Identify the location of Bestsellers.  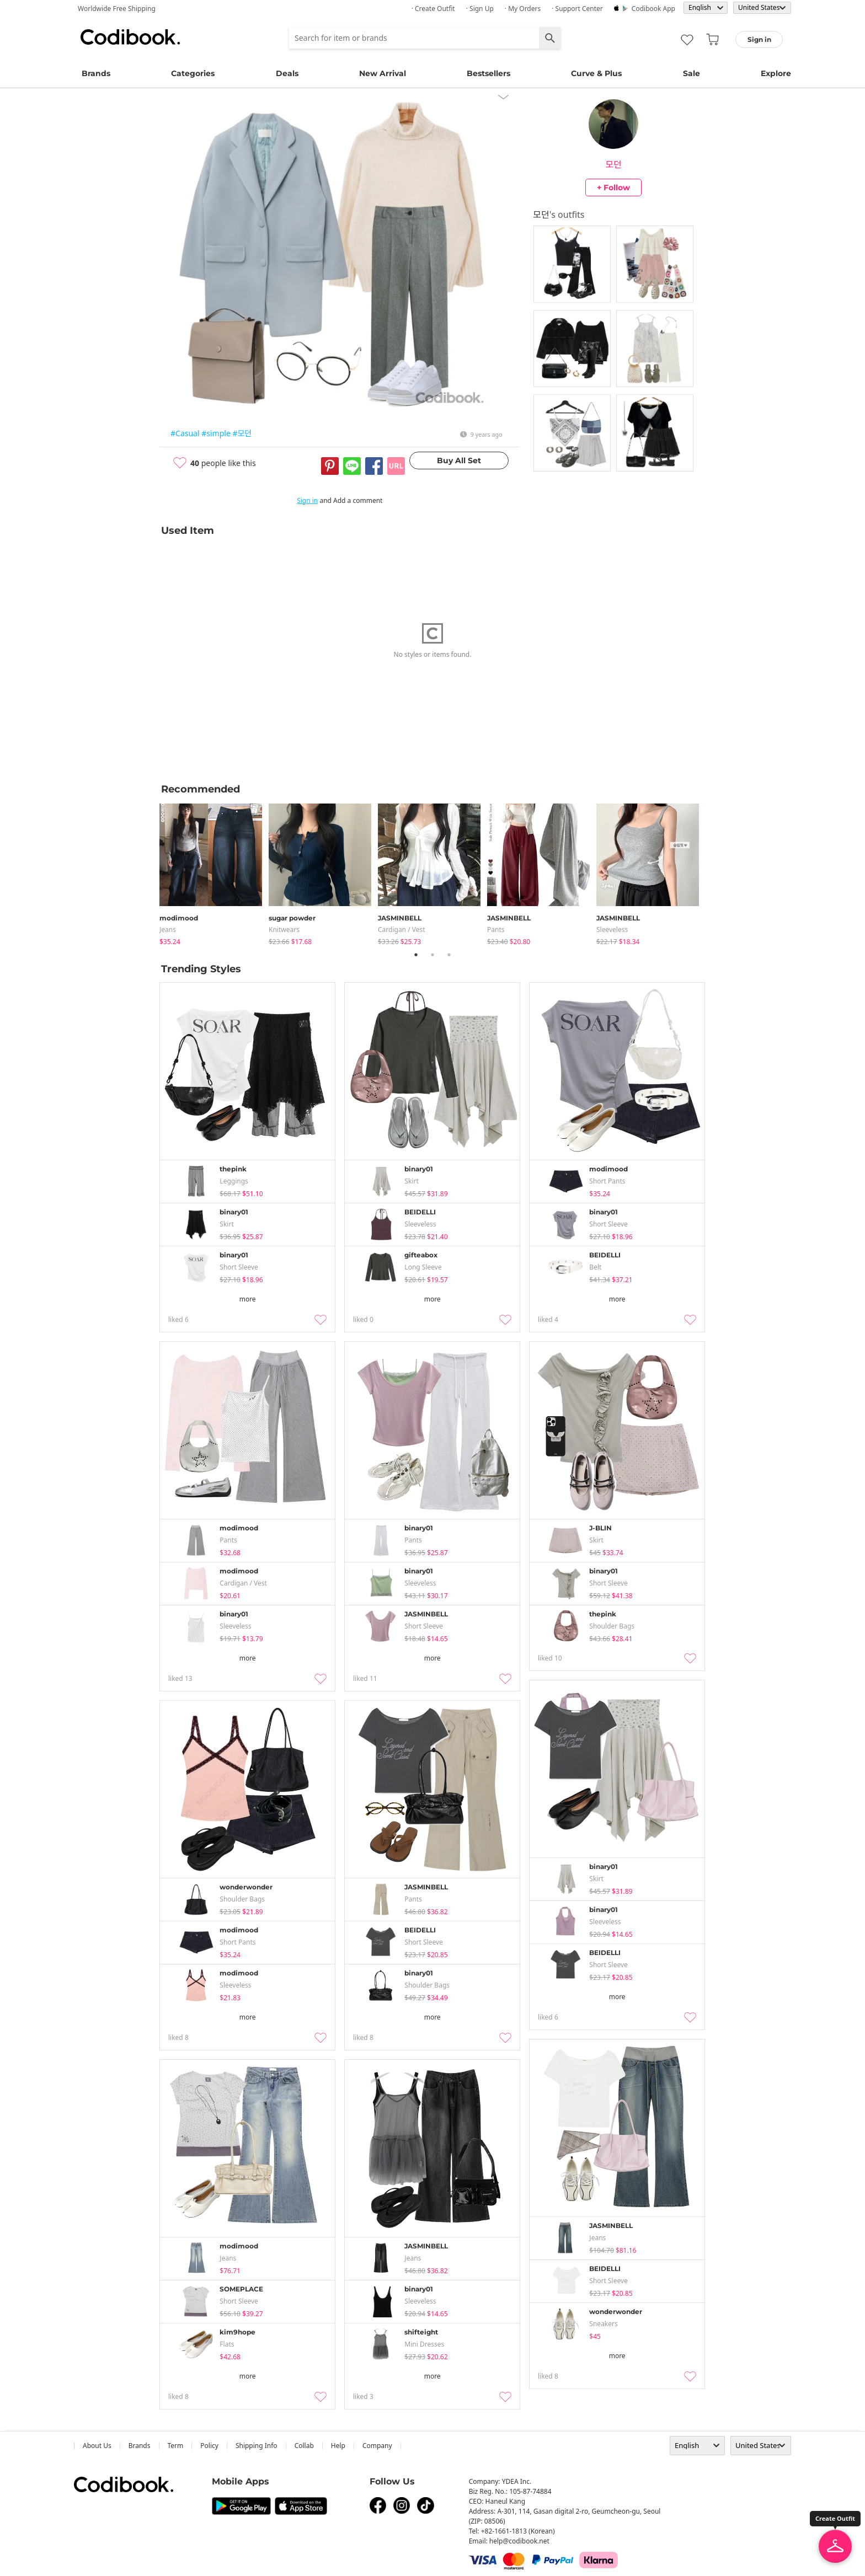
(488, 73).